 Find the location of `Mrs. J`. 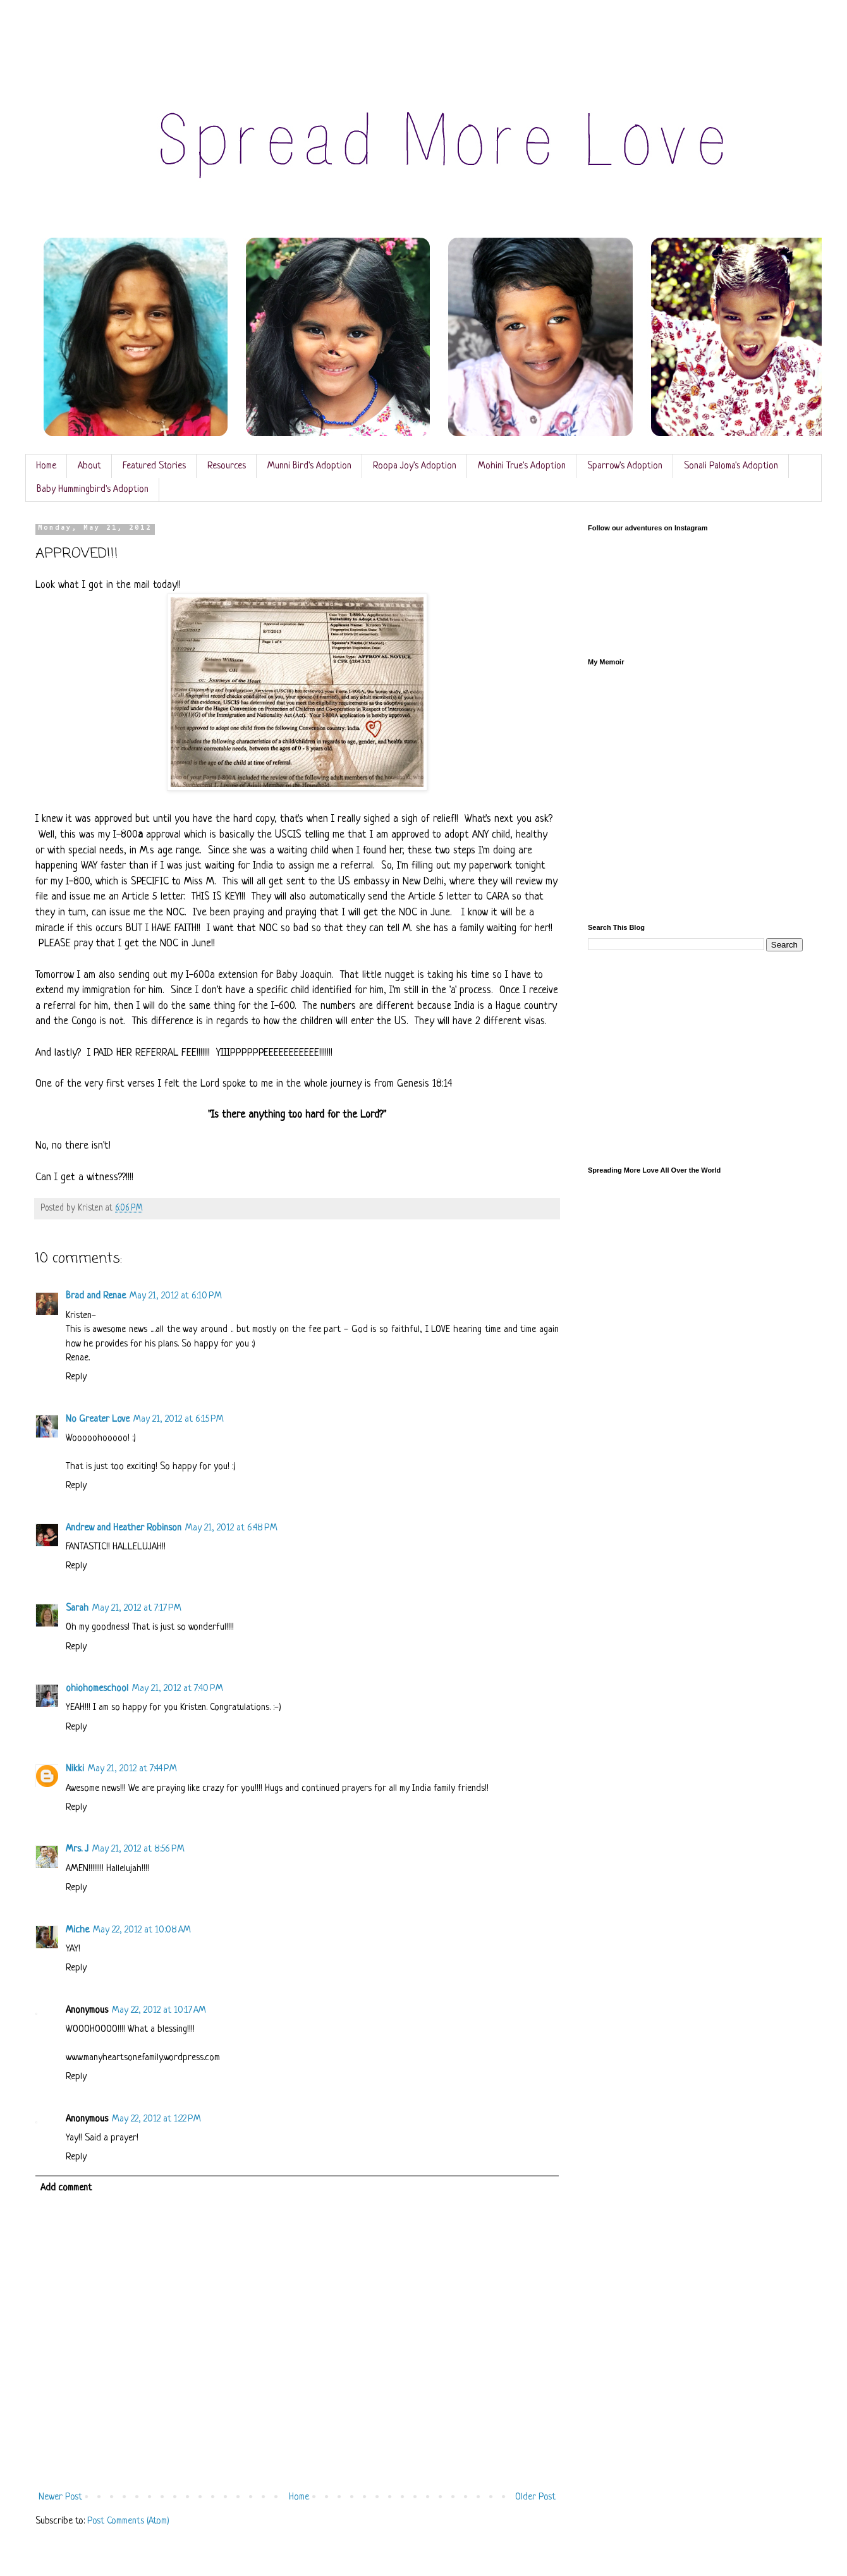

Mrs. J is located at coordinates (77, 1849).